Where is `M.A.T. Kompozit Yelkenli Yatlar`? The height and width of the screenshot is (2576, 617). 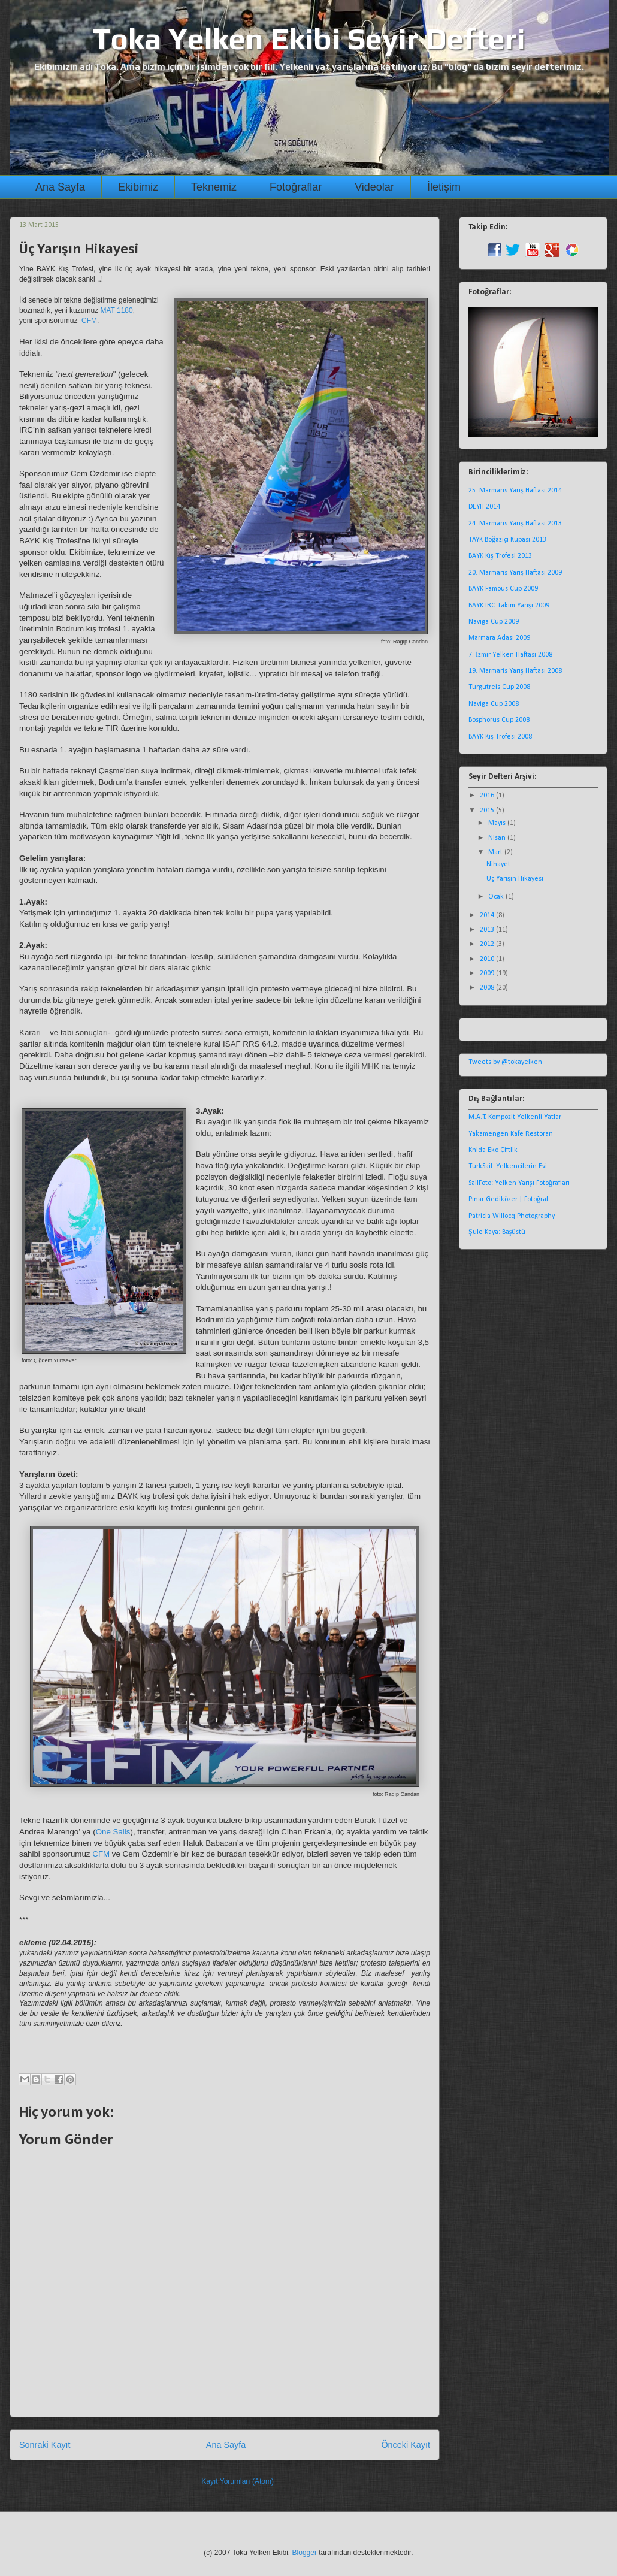 M.A.T. Kompozit Yelkenli Yatlar is located at coordinates (514, 1117).